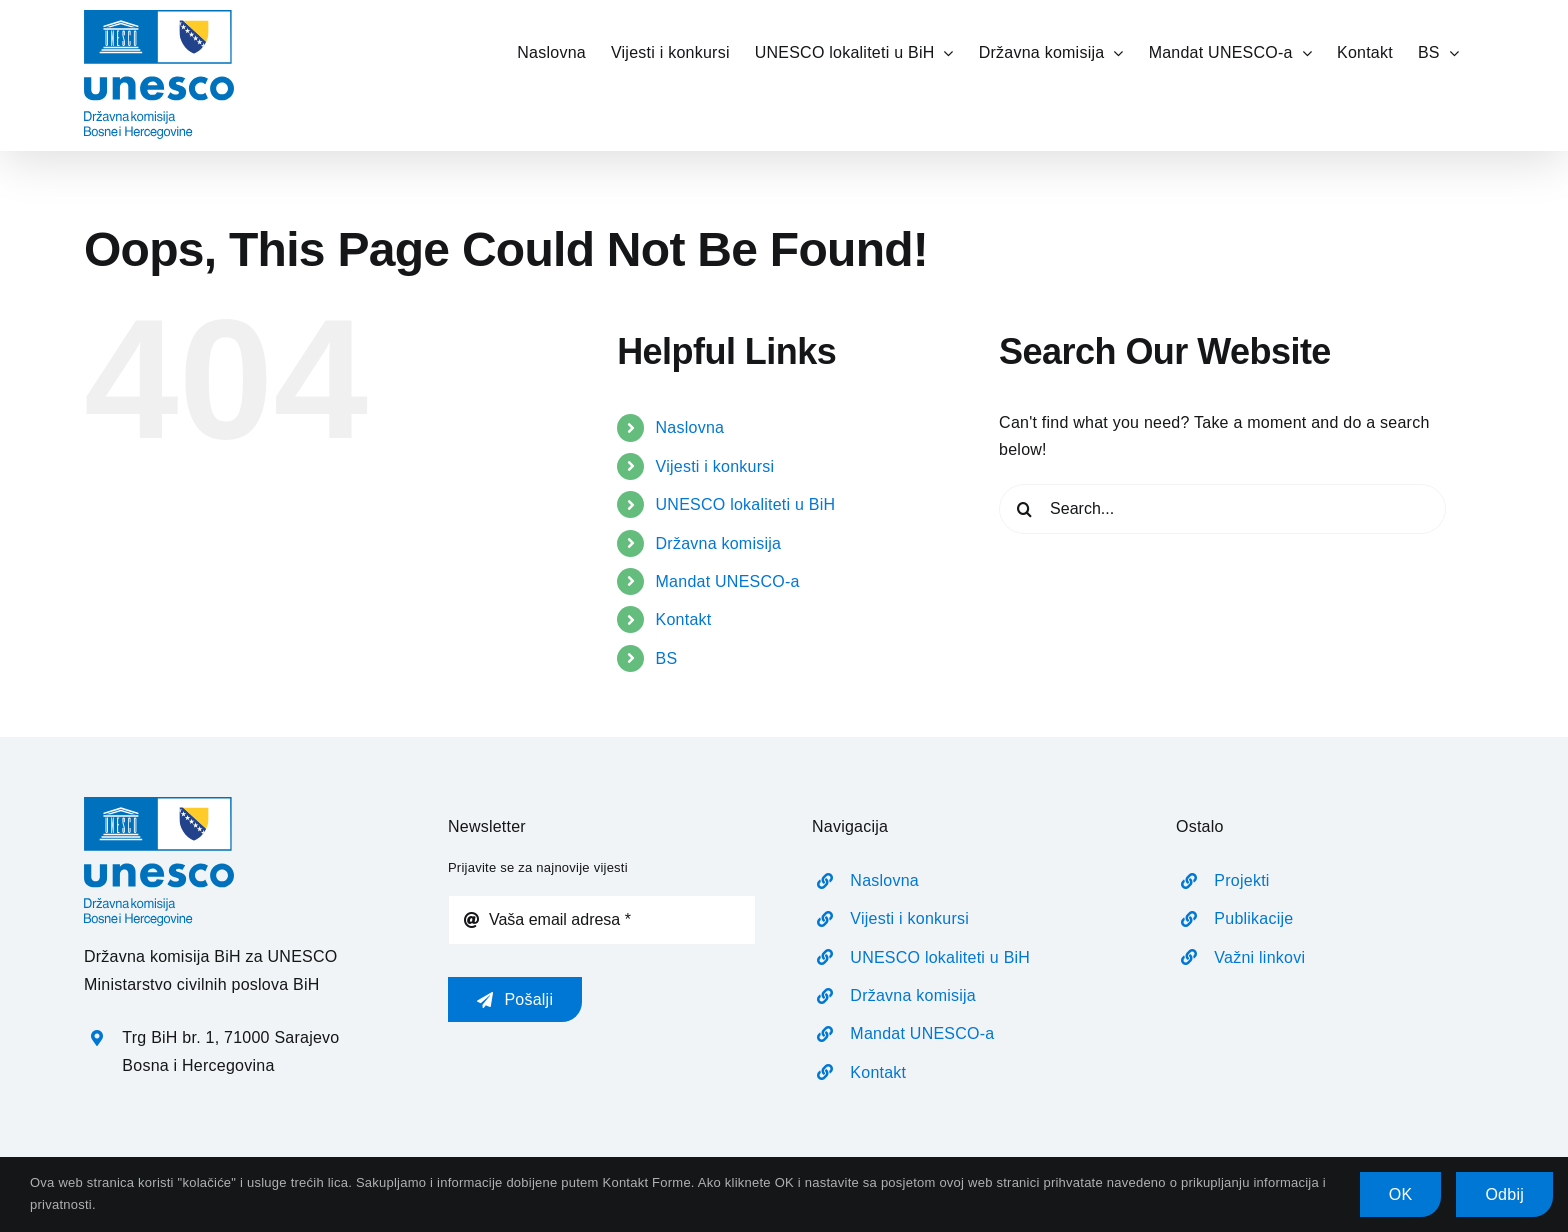 The image size is (1568, 1232). What do you see at coordinates (1222, 509) in the screenshot?
I see `[Search...]` at bounding box center [1222, 509].